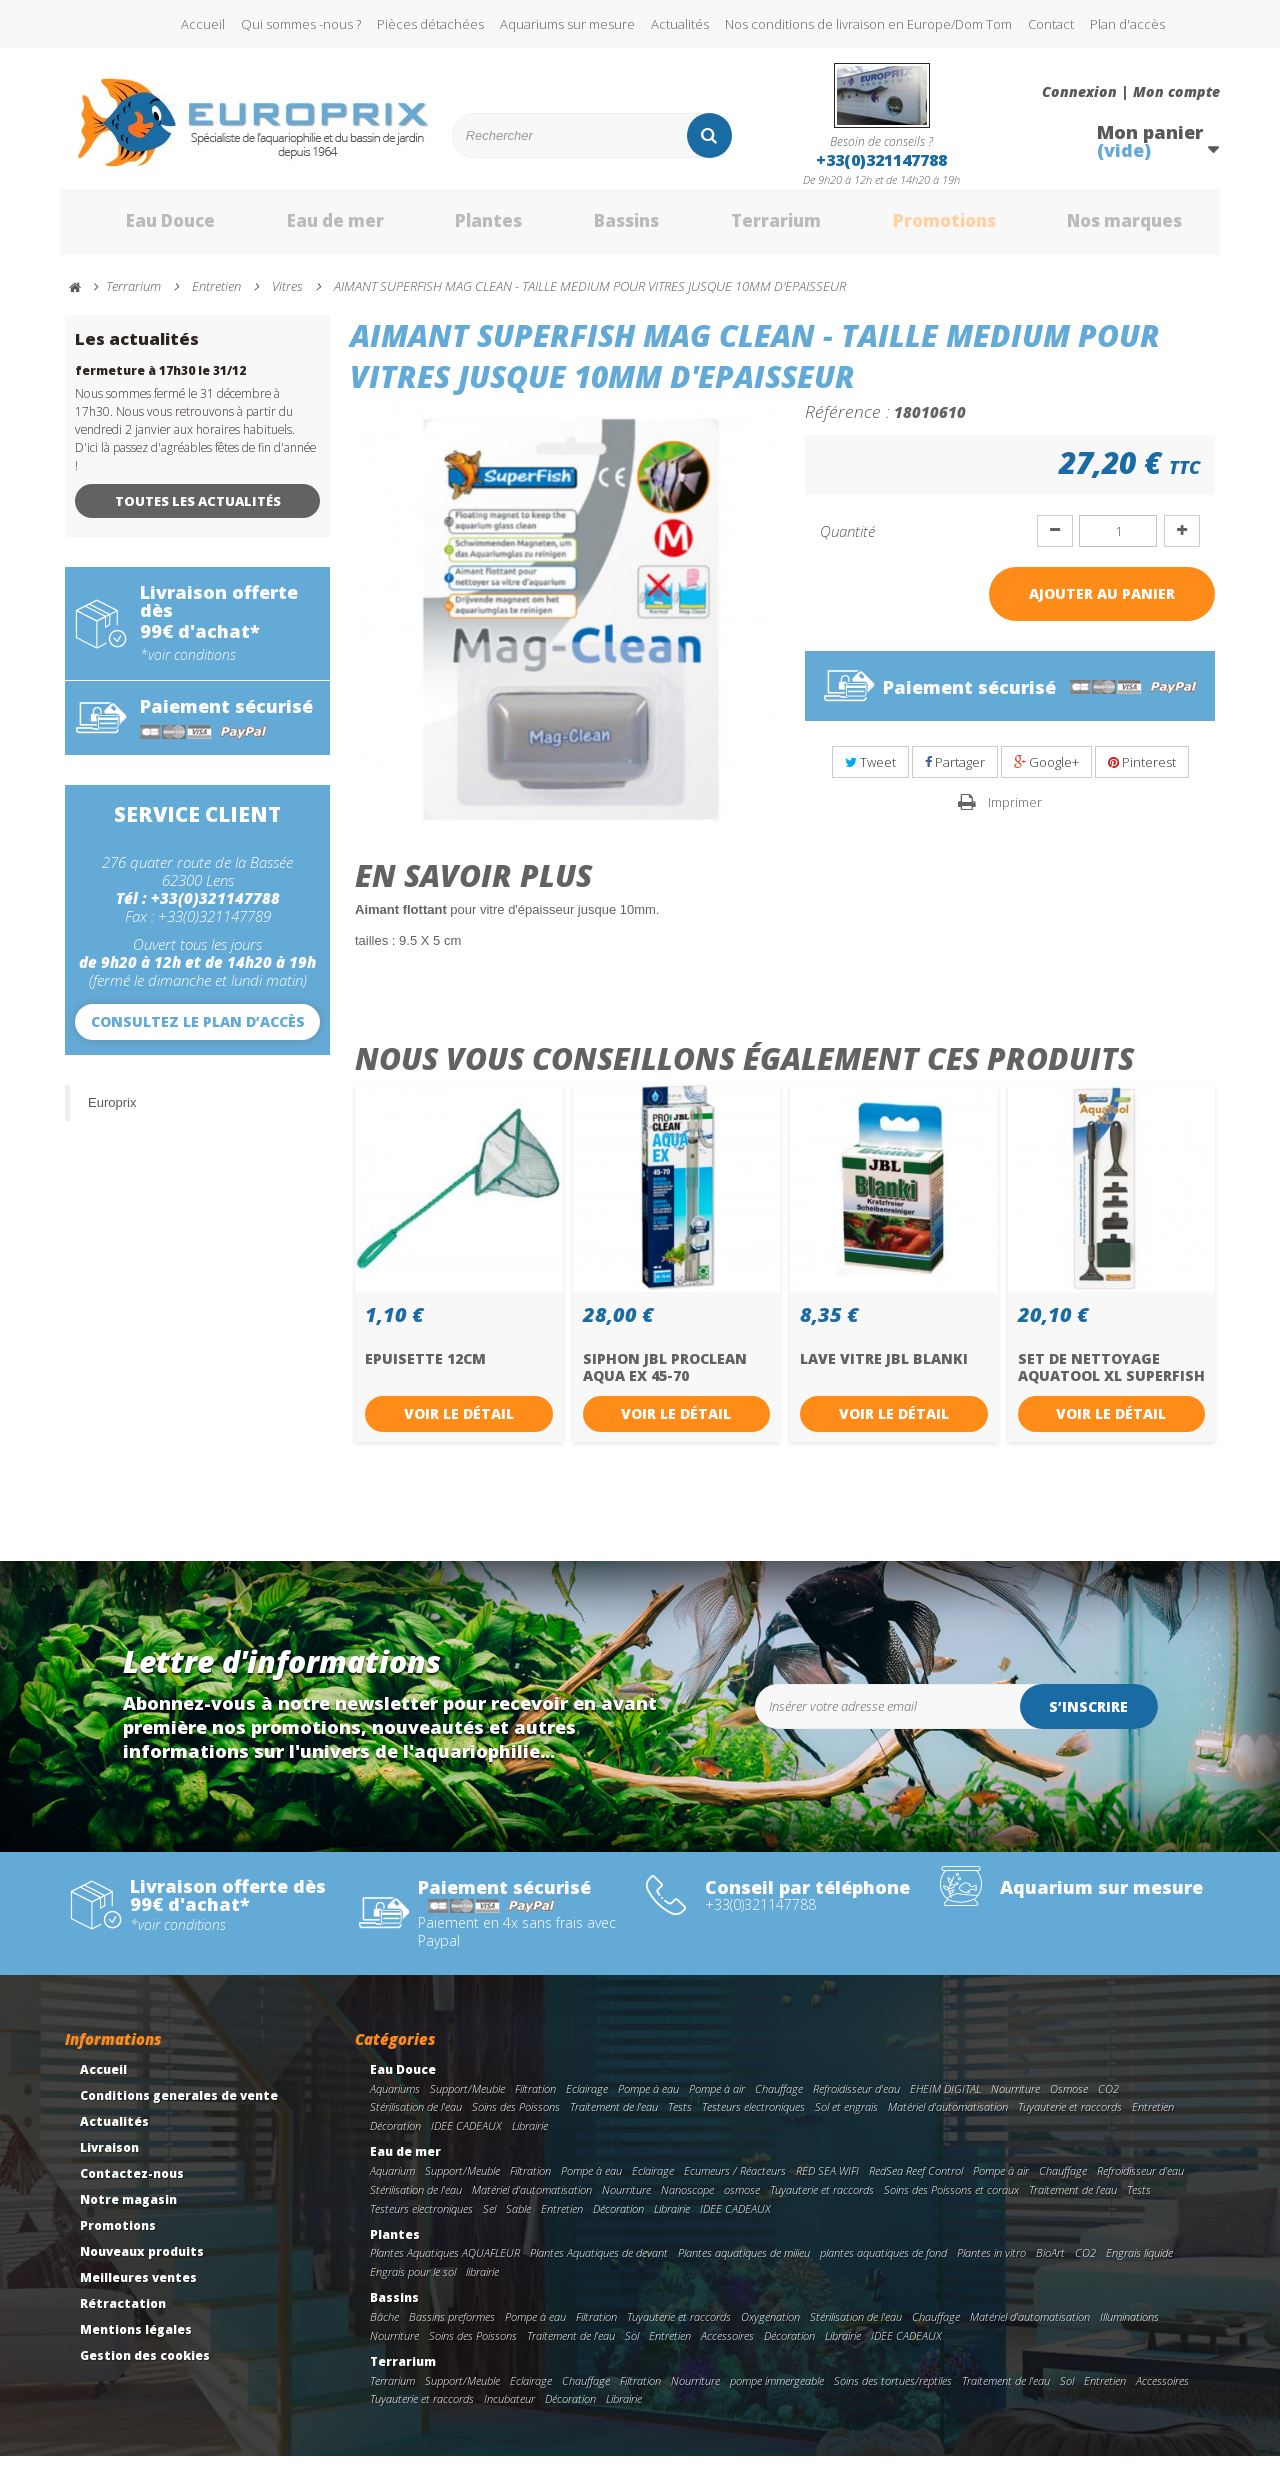 Image resolution: width=1280 pixels, height=2468 pixels. What do you see at coordinates (138, 2288) in the screenshot?
I see `Meilleures ventes` at bounding box center [138, 2288].